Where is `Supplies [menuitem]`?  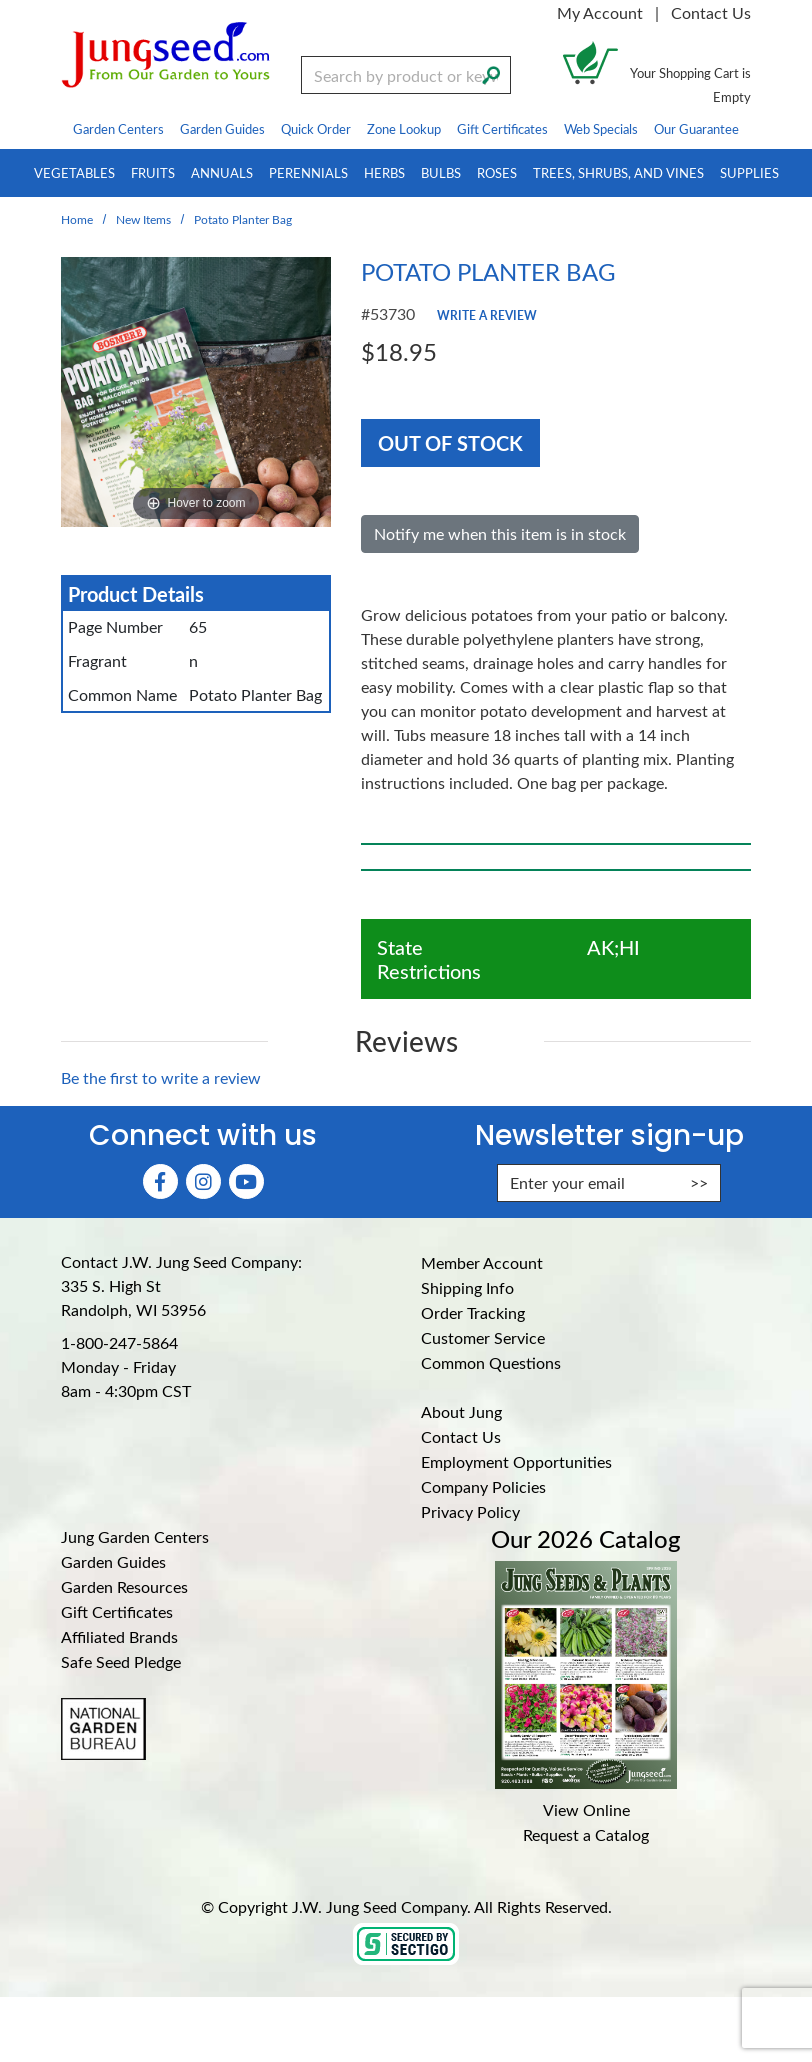 Supplies [menuitem] is located at coordinates (749, 172).